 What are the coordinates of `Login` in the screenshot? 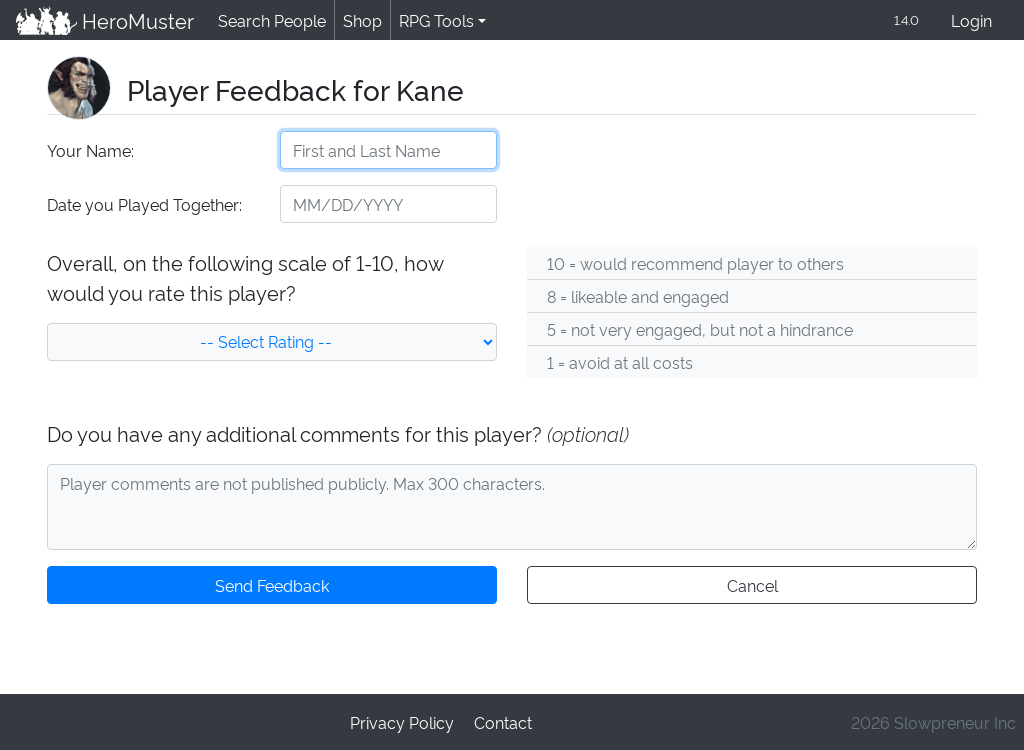 It's located at (971, 21).